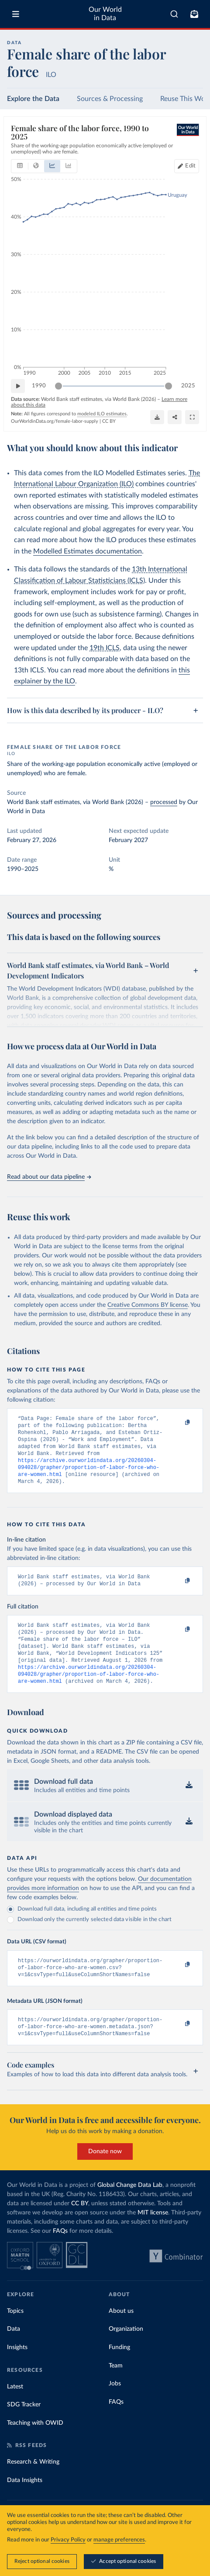 The image size is (210, 2576). What do you see at coordinates (186, 166) in the screenshot?
I see `[Edit countries and regions]` at bounding box center [186, 166].